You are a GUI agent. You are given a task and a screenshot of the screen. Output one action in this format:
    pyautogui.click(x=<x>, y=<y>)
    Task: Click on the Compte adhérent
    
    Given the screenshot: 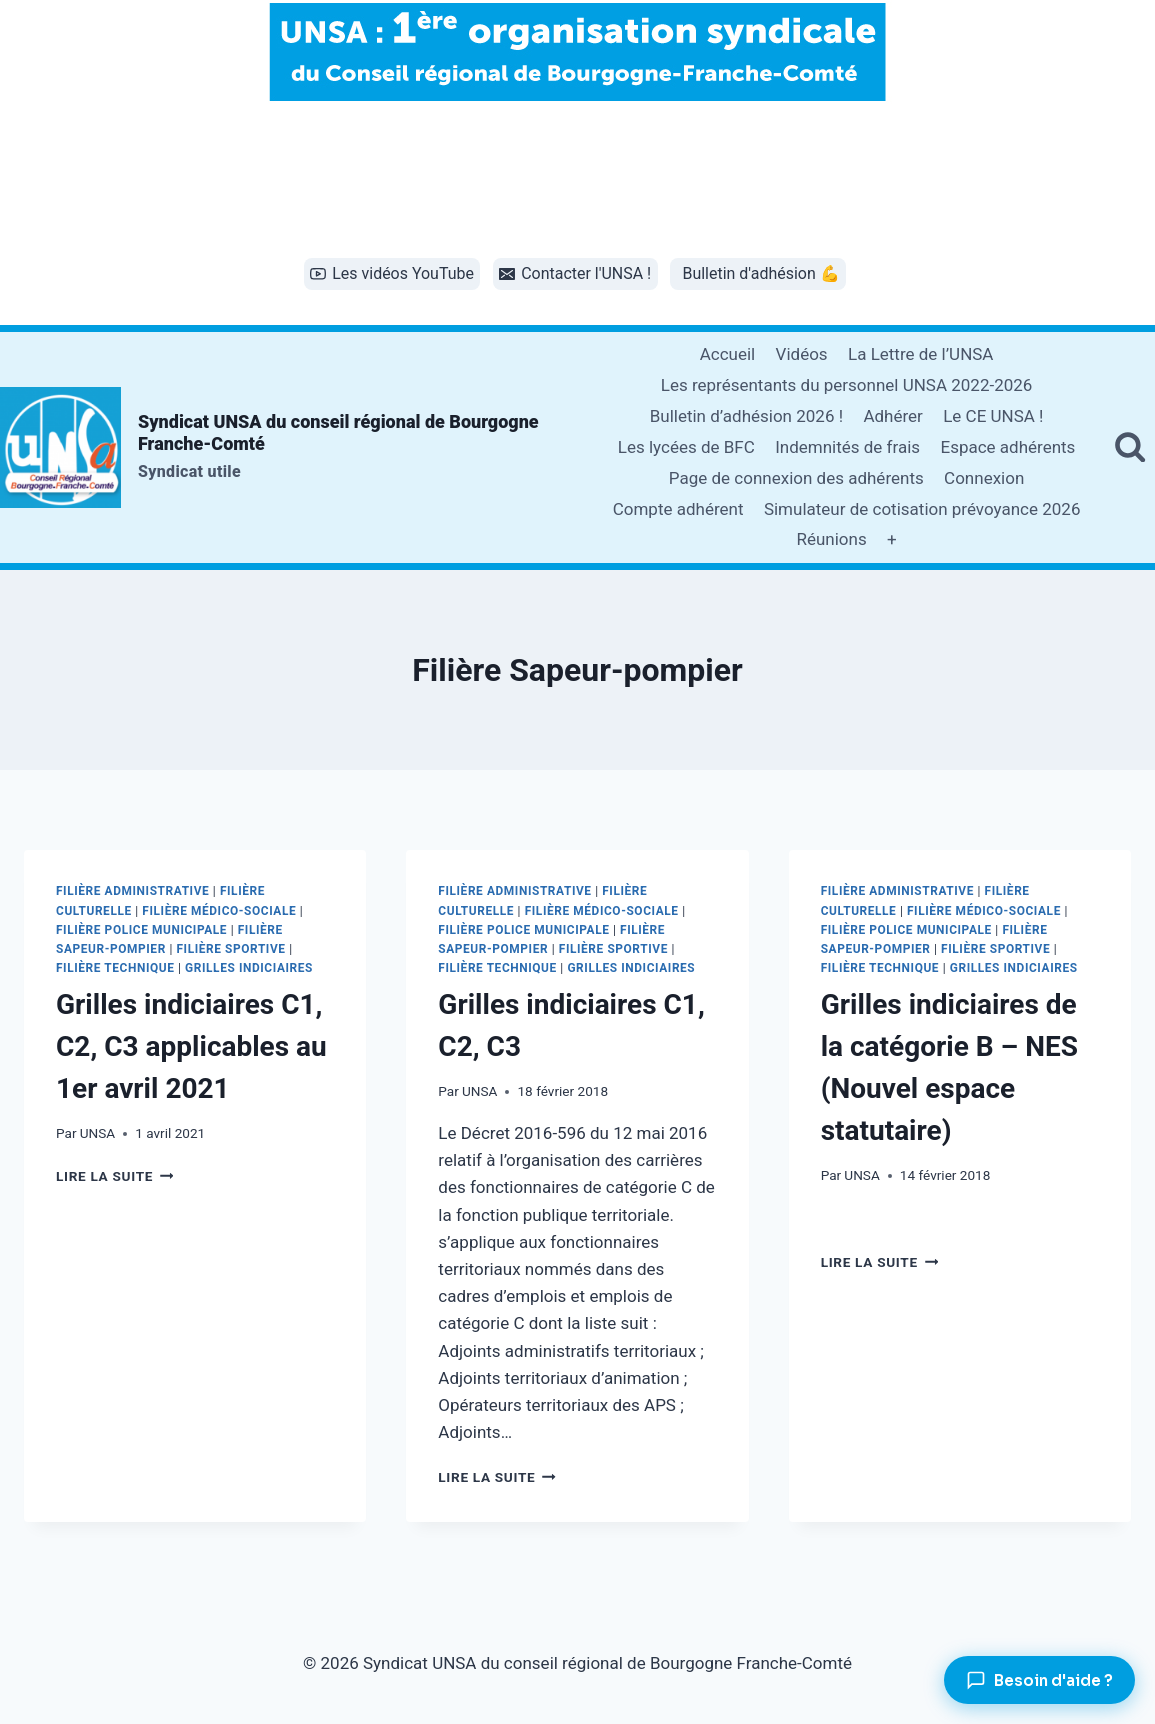 What is the action you would take?
    pyautogui.click(x=678, y=509)
    